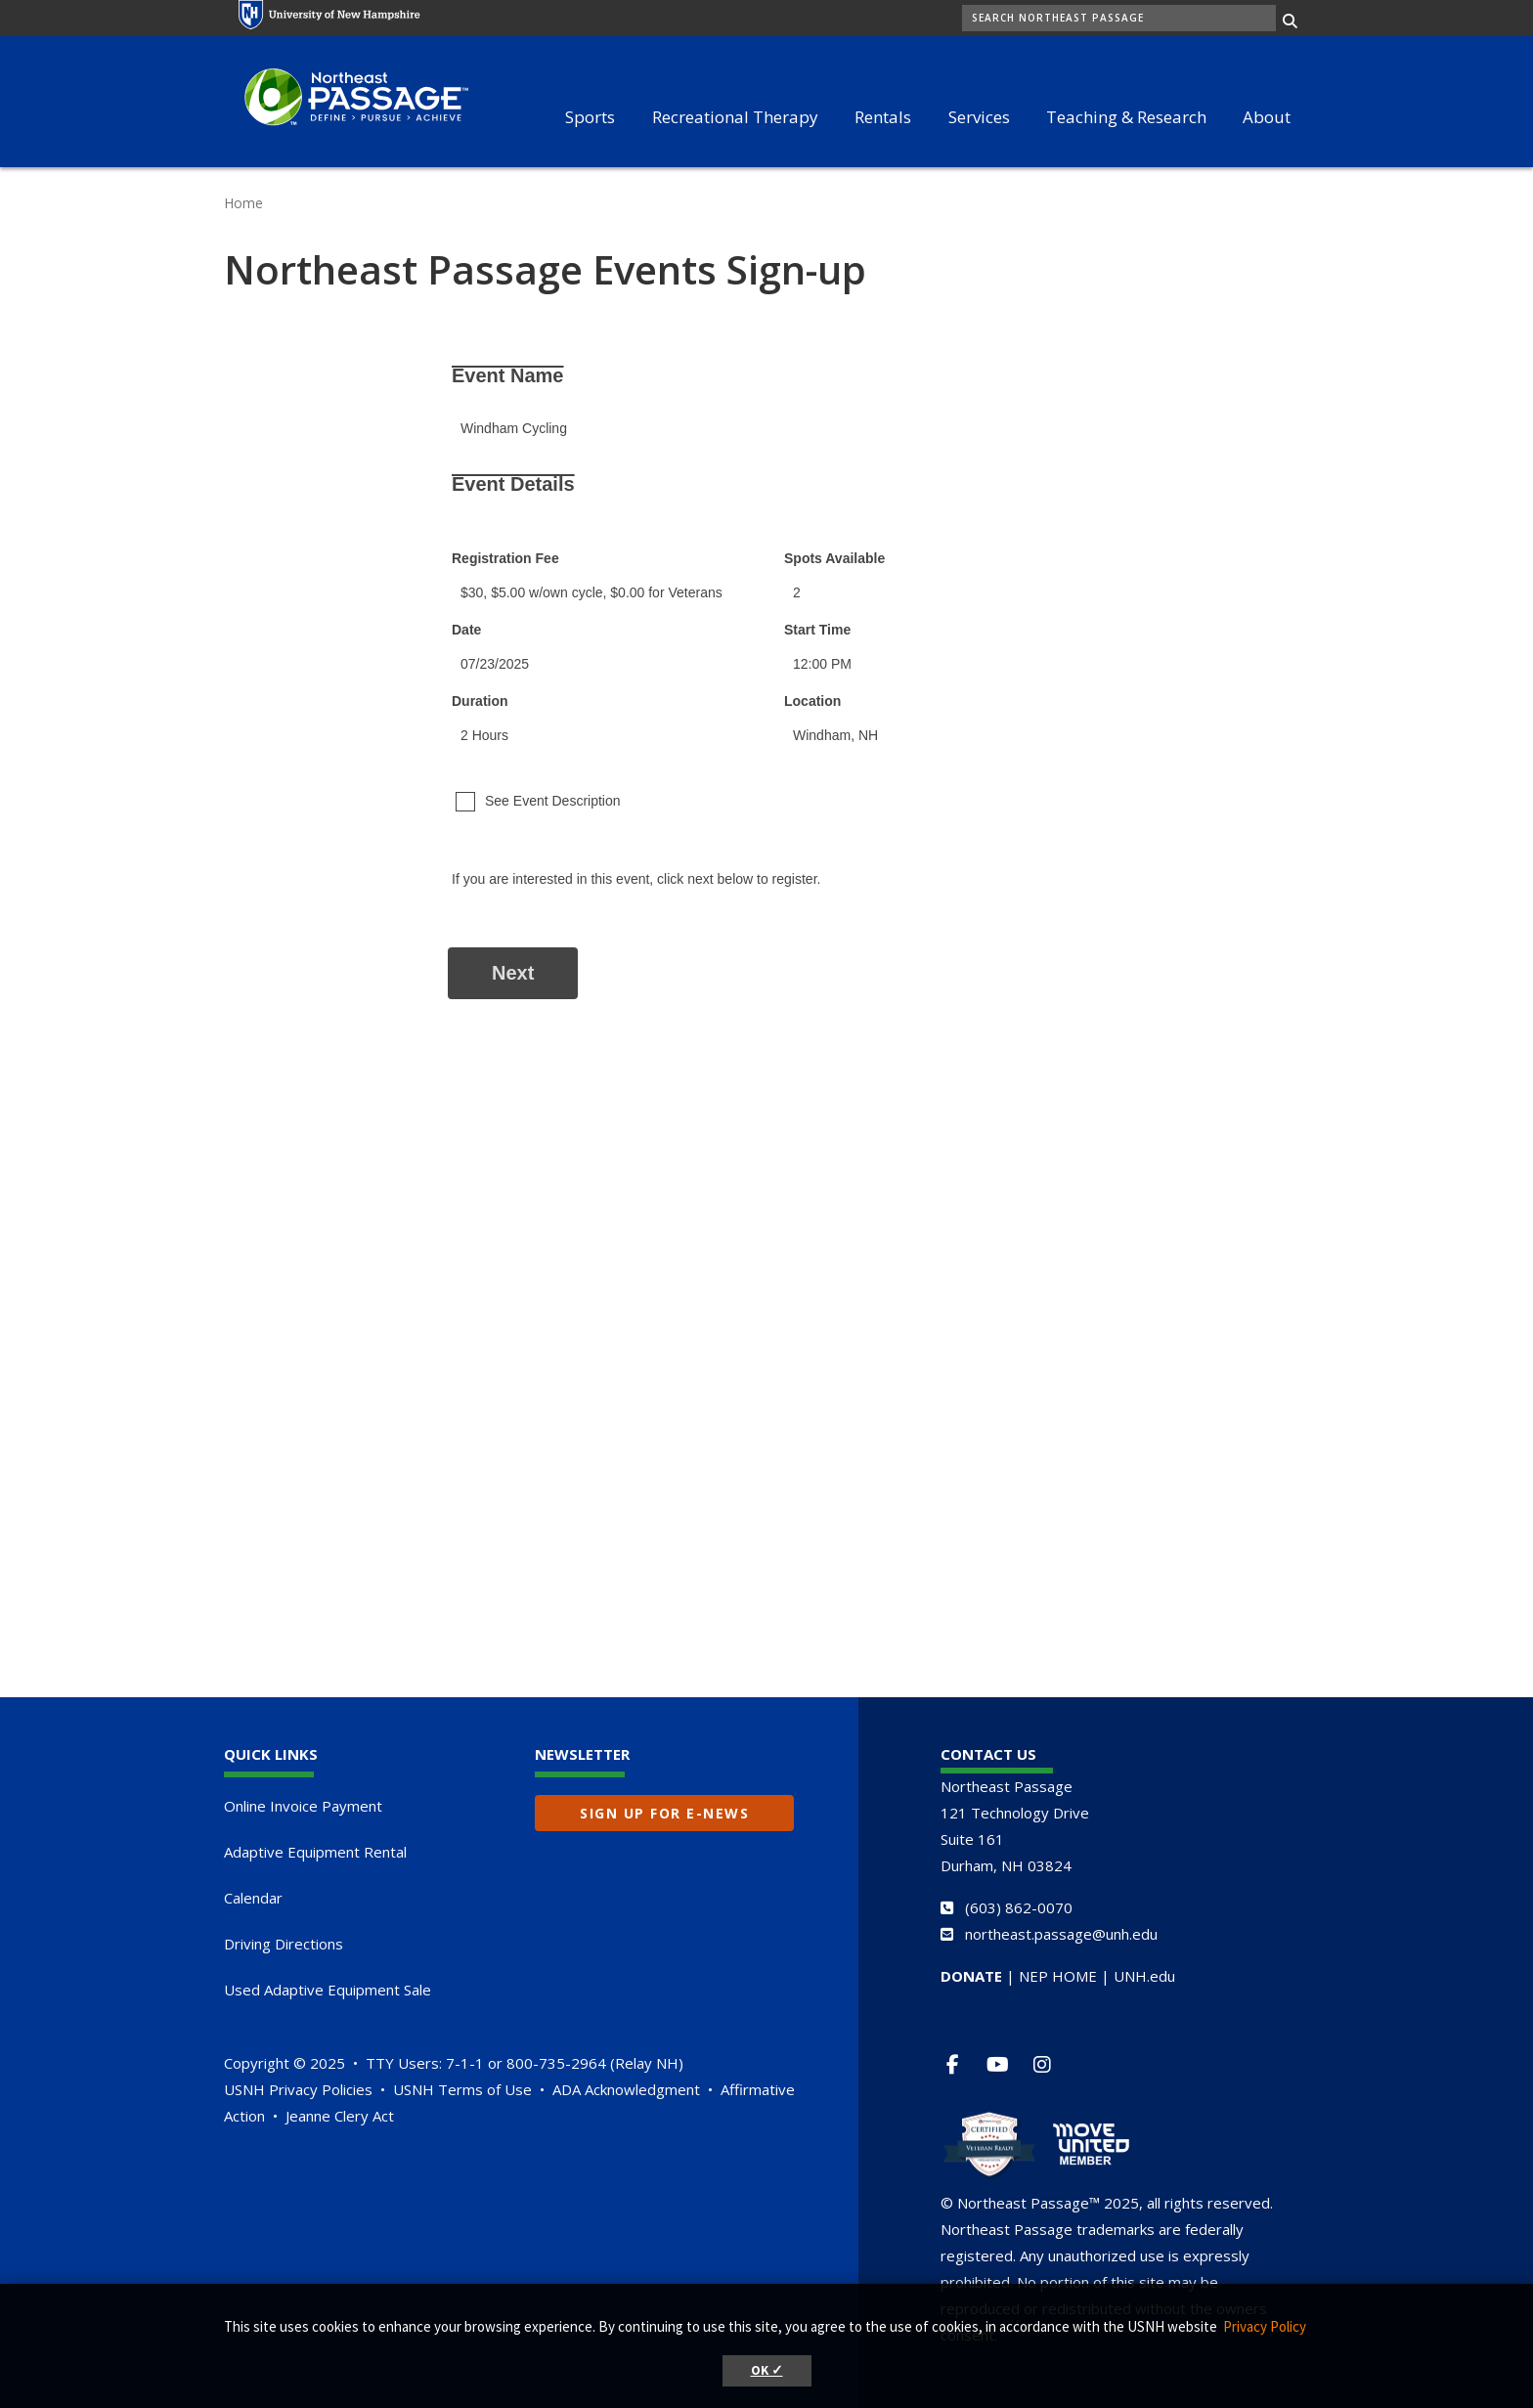  I want to click on Teaching & Research, so click(1126, 117).